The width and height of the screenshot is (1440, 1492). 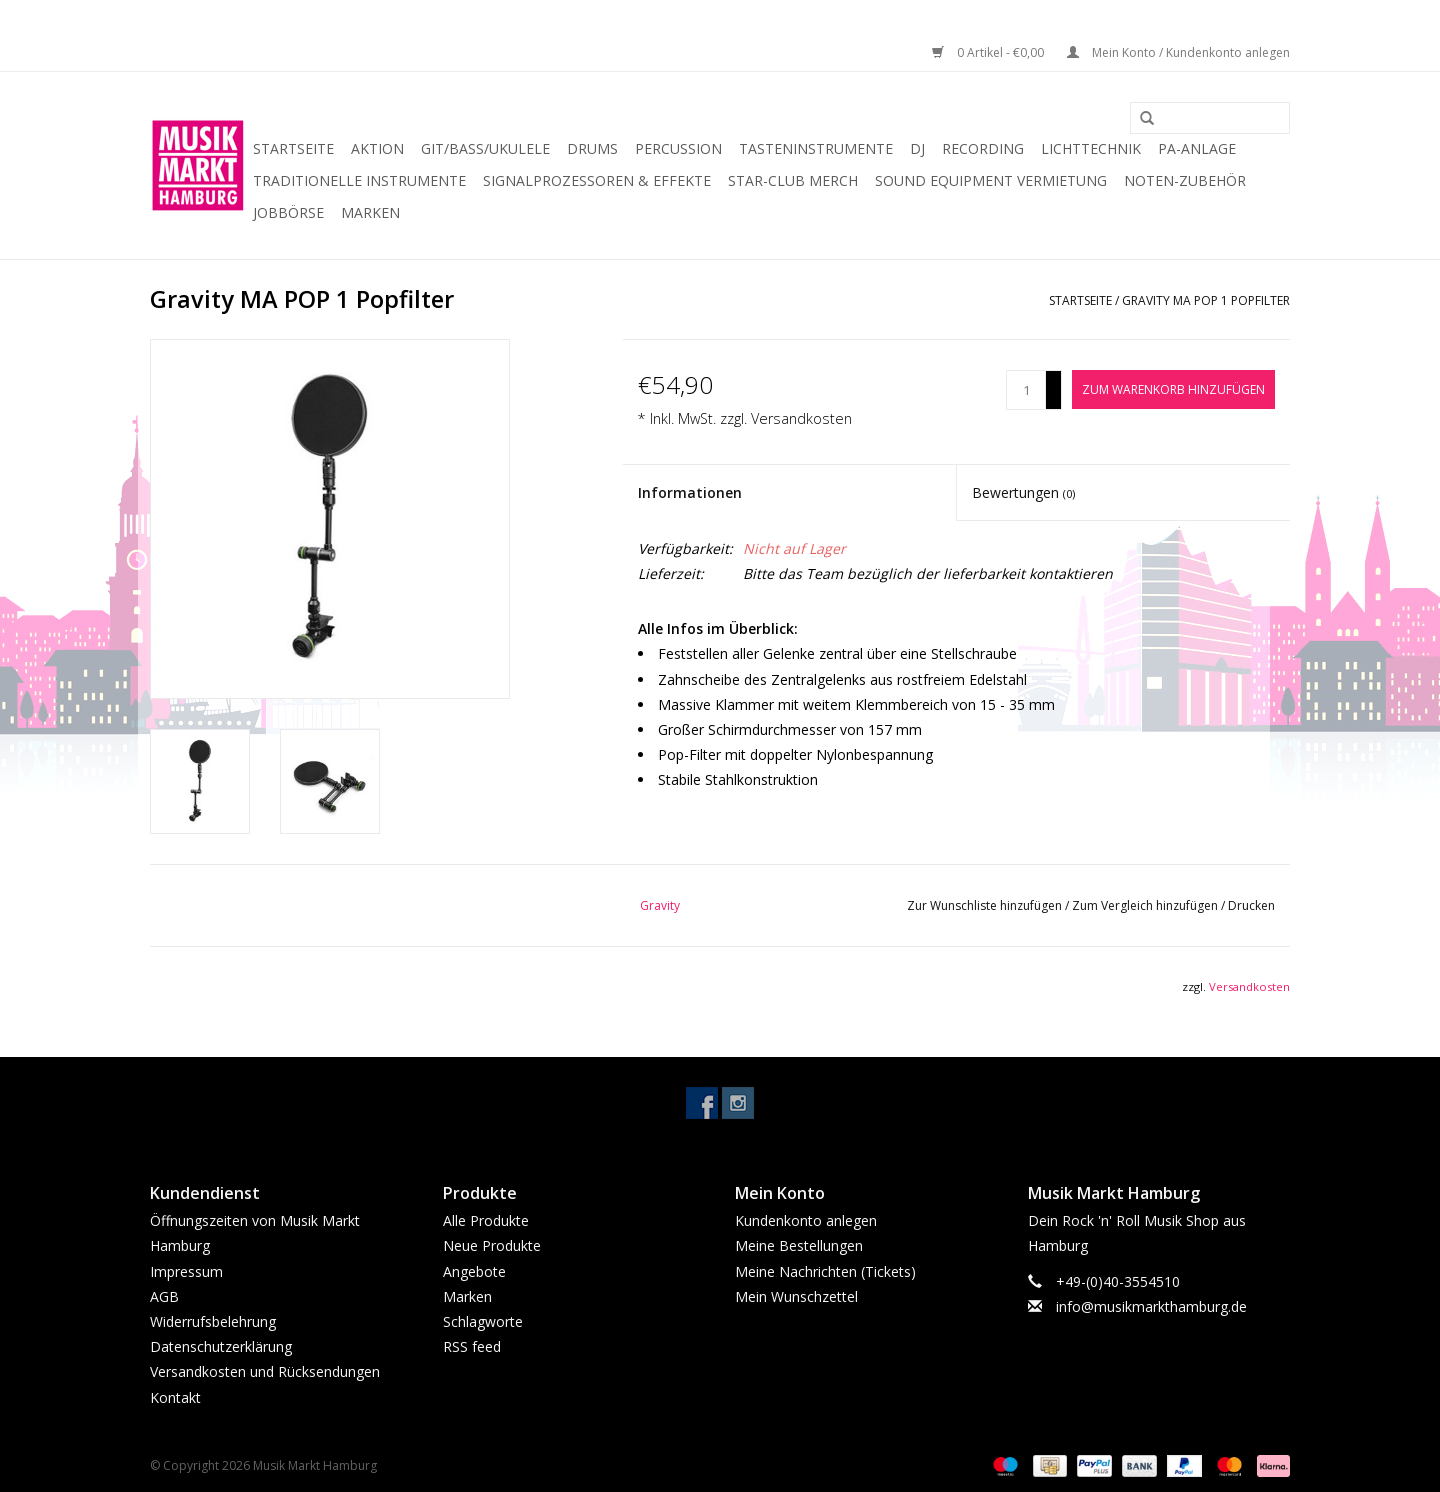 What do you see at coordinates (486, 1220) in the screenshot?
I see `Alle Produkte` at bounding box center [486, 1220].